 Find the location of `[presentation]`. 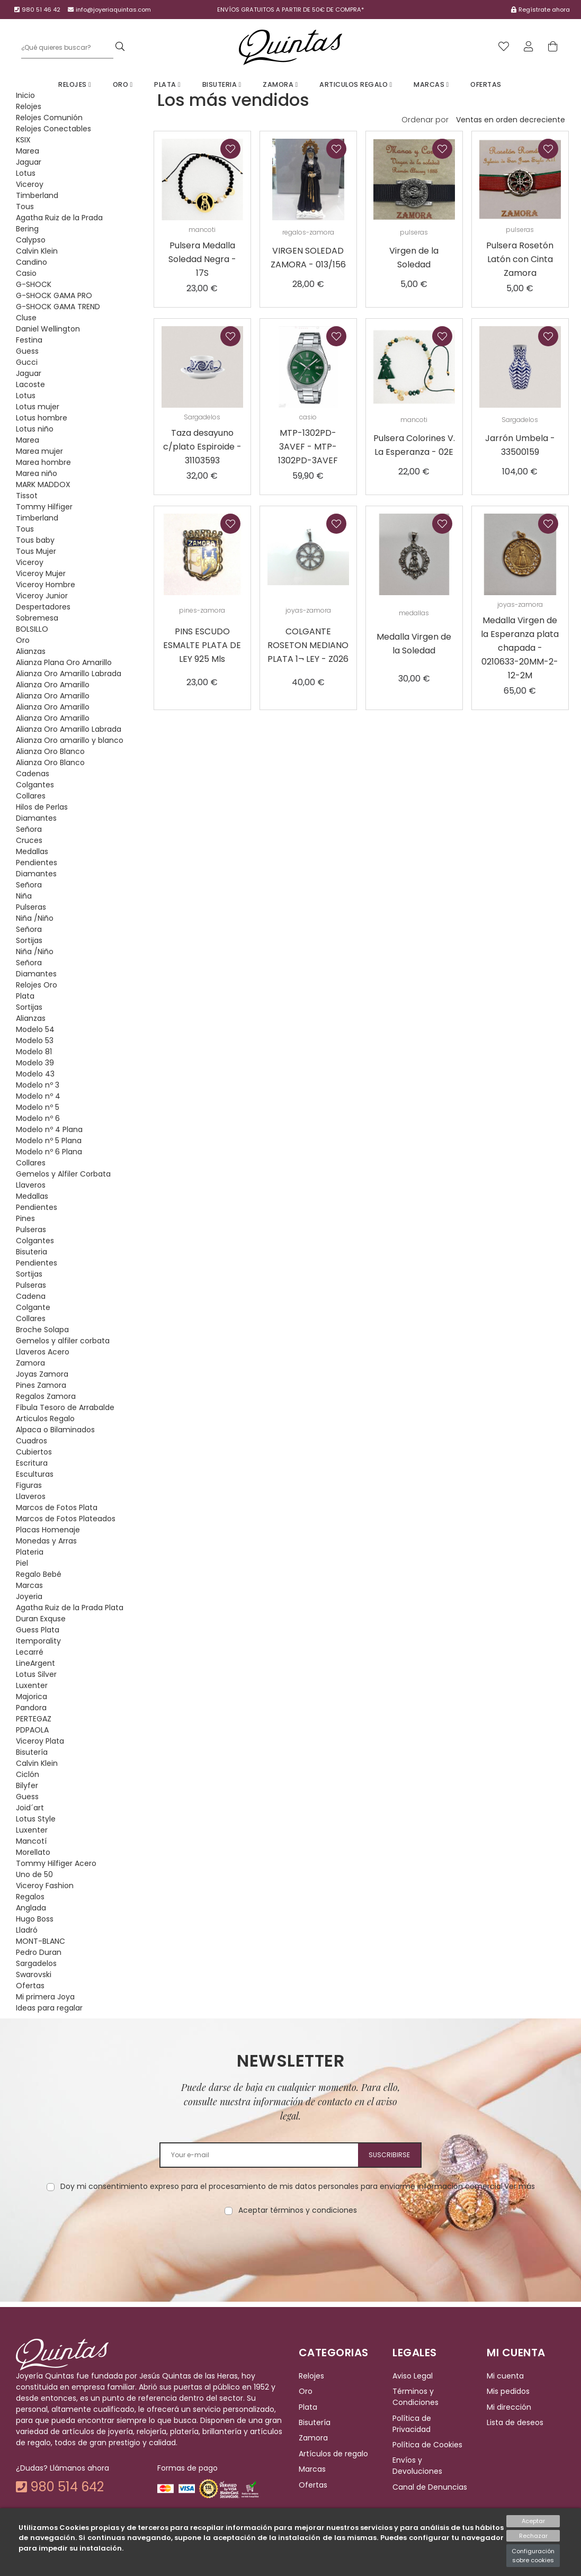

[presentation] is located at coordinates (290, 2249).